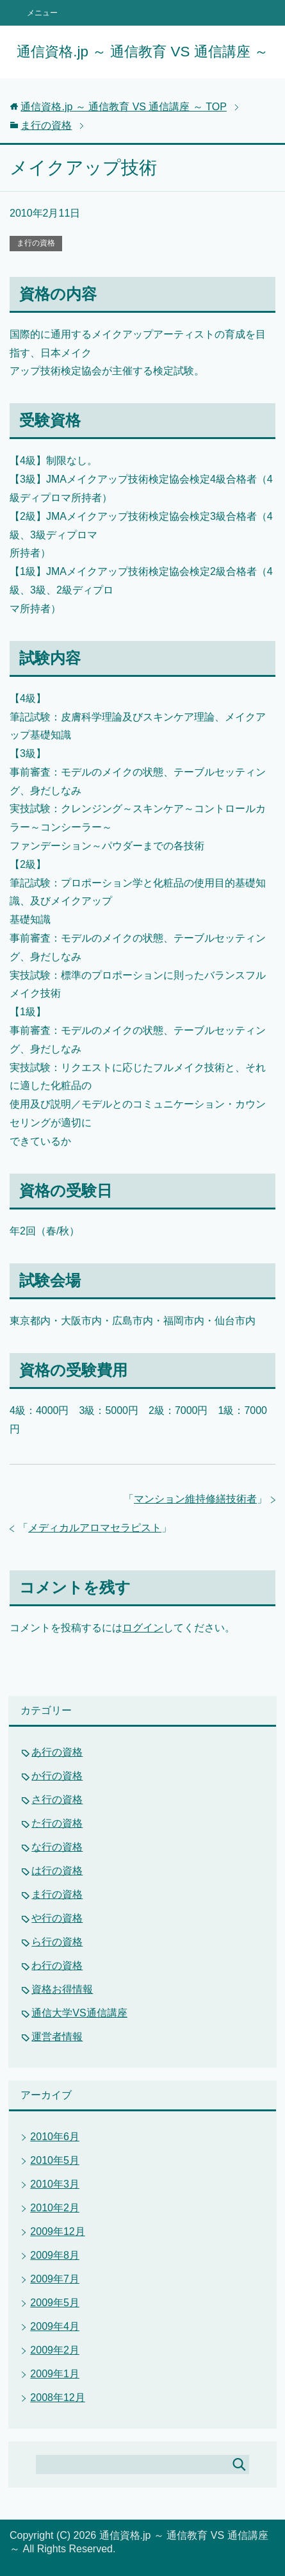 This screenshot has width=285, height=2576. What do you see at coordinates (57, 1823) in the screenshot?
I see `た行の資格` at bounding box center [57, 1823].